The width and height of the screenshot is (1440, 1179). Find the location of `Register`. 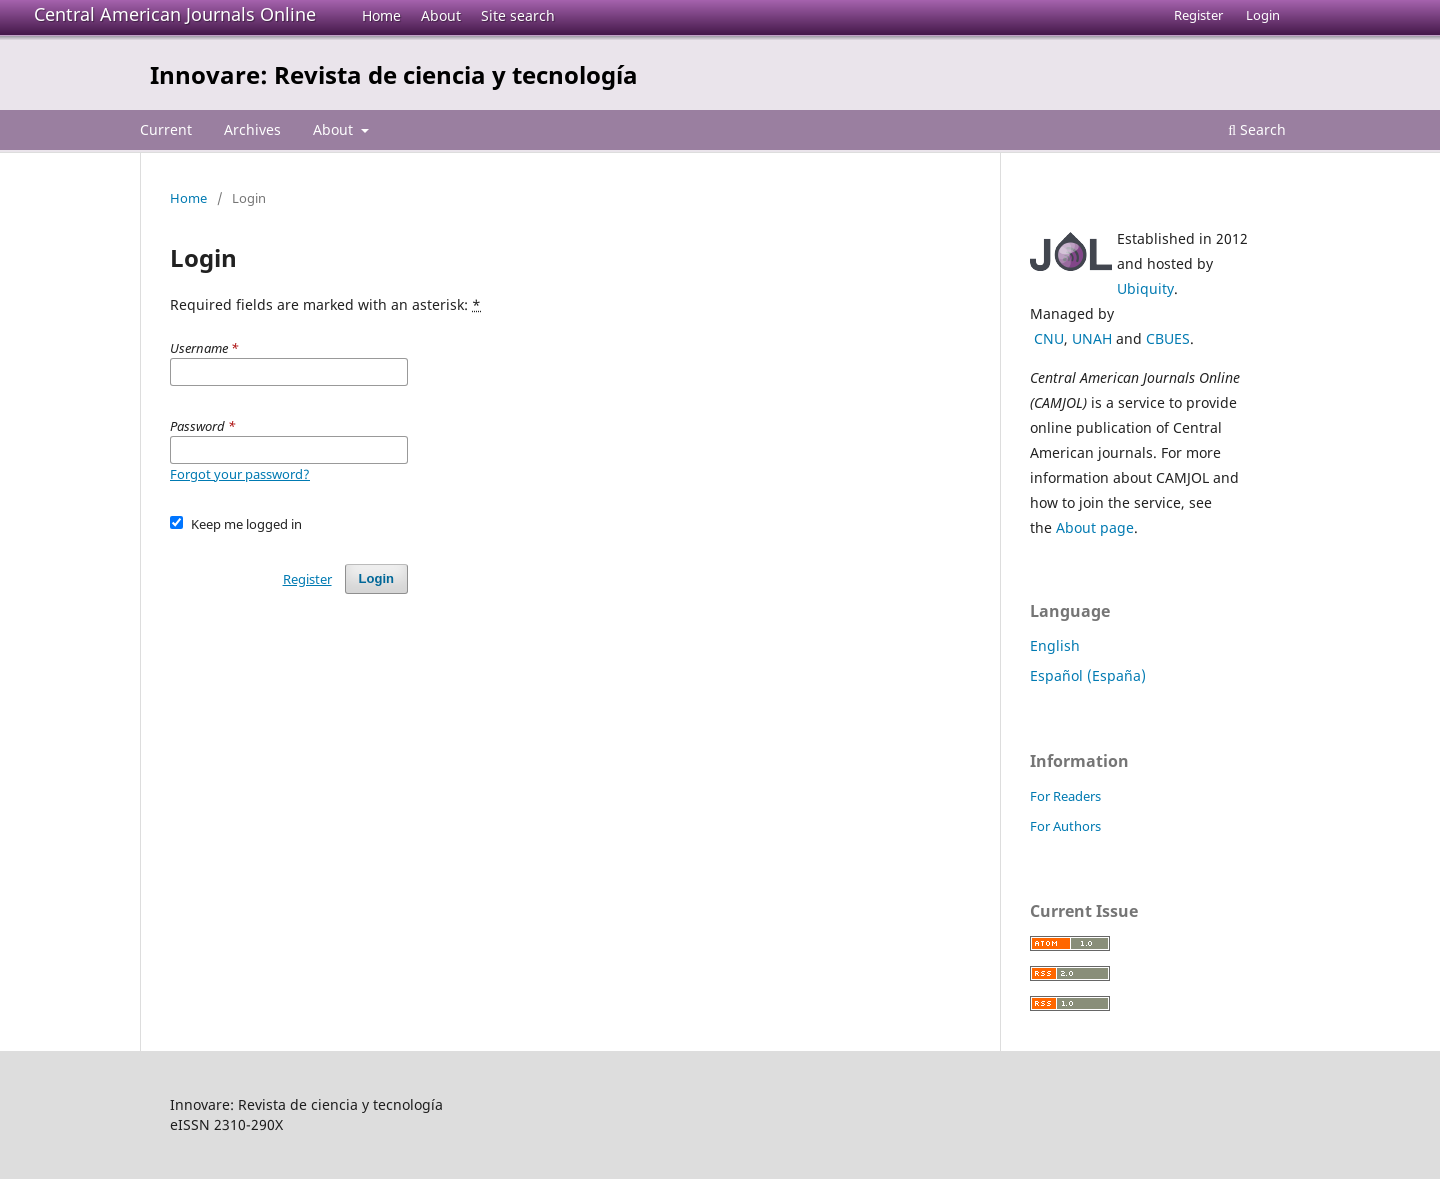

Register is located at coordinates (1198, 15).